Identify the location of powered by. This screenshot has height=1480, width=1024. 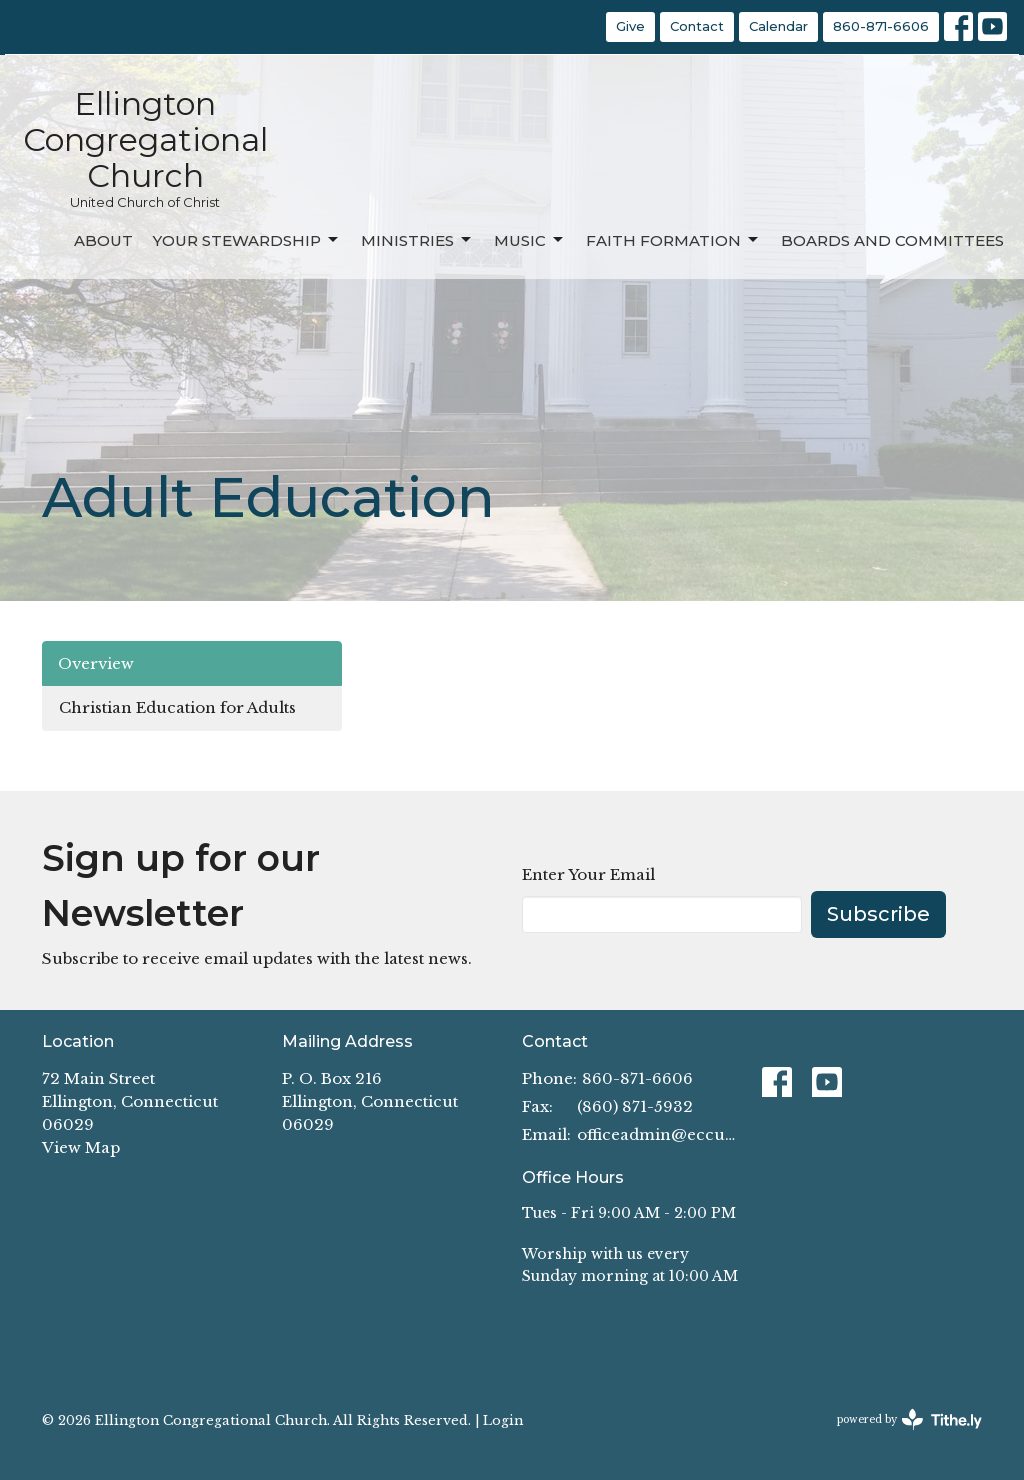
(909, 1419).